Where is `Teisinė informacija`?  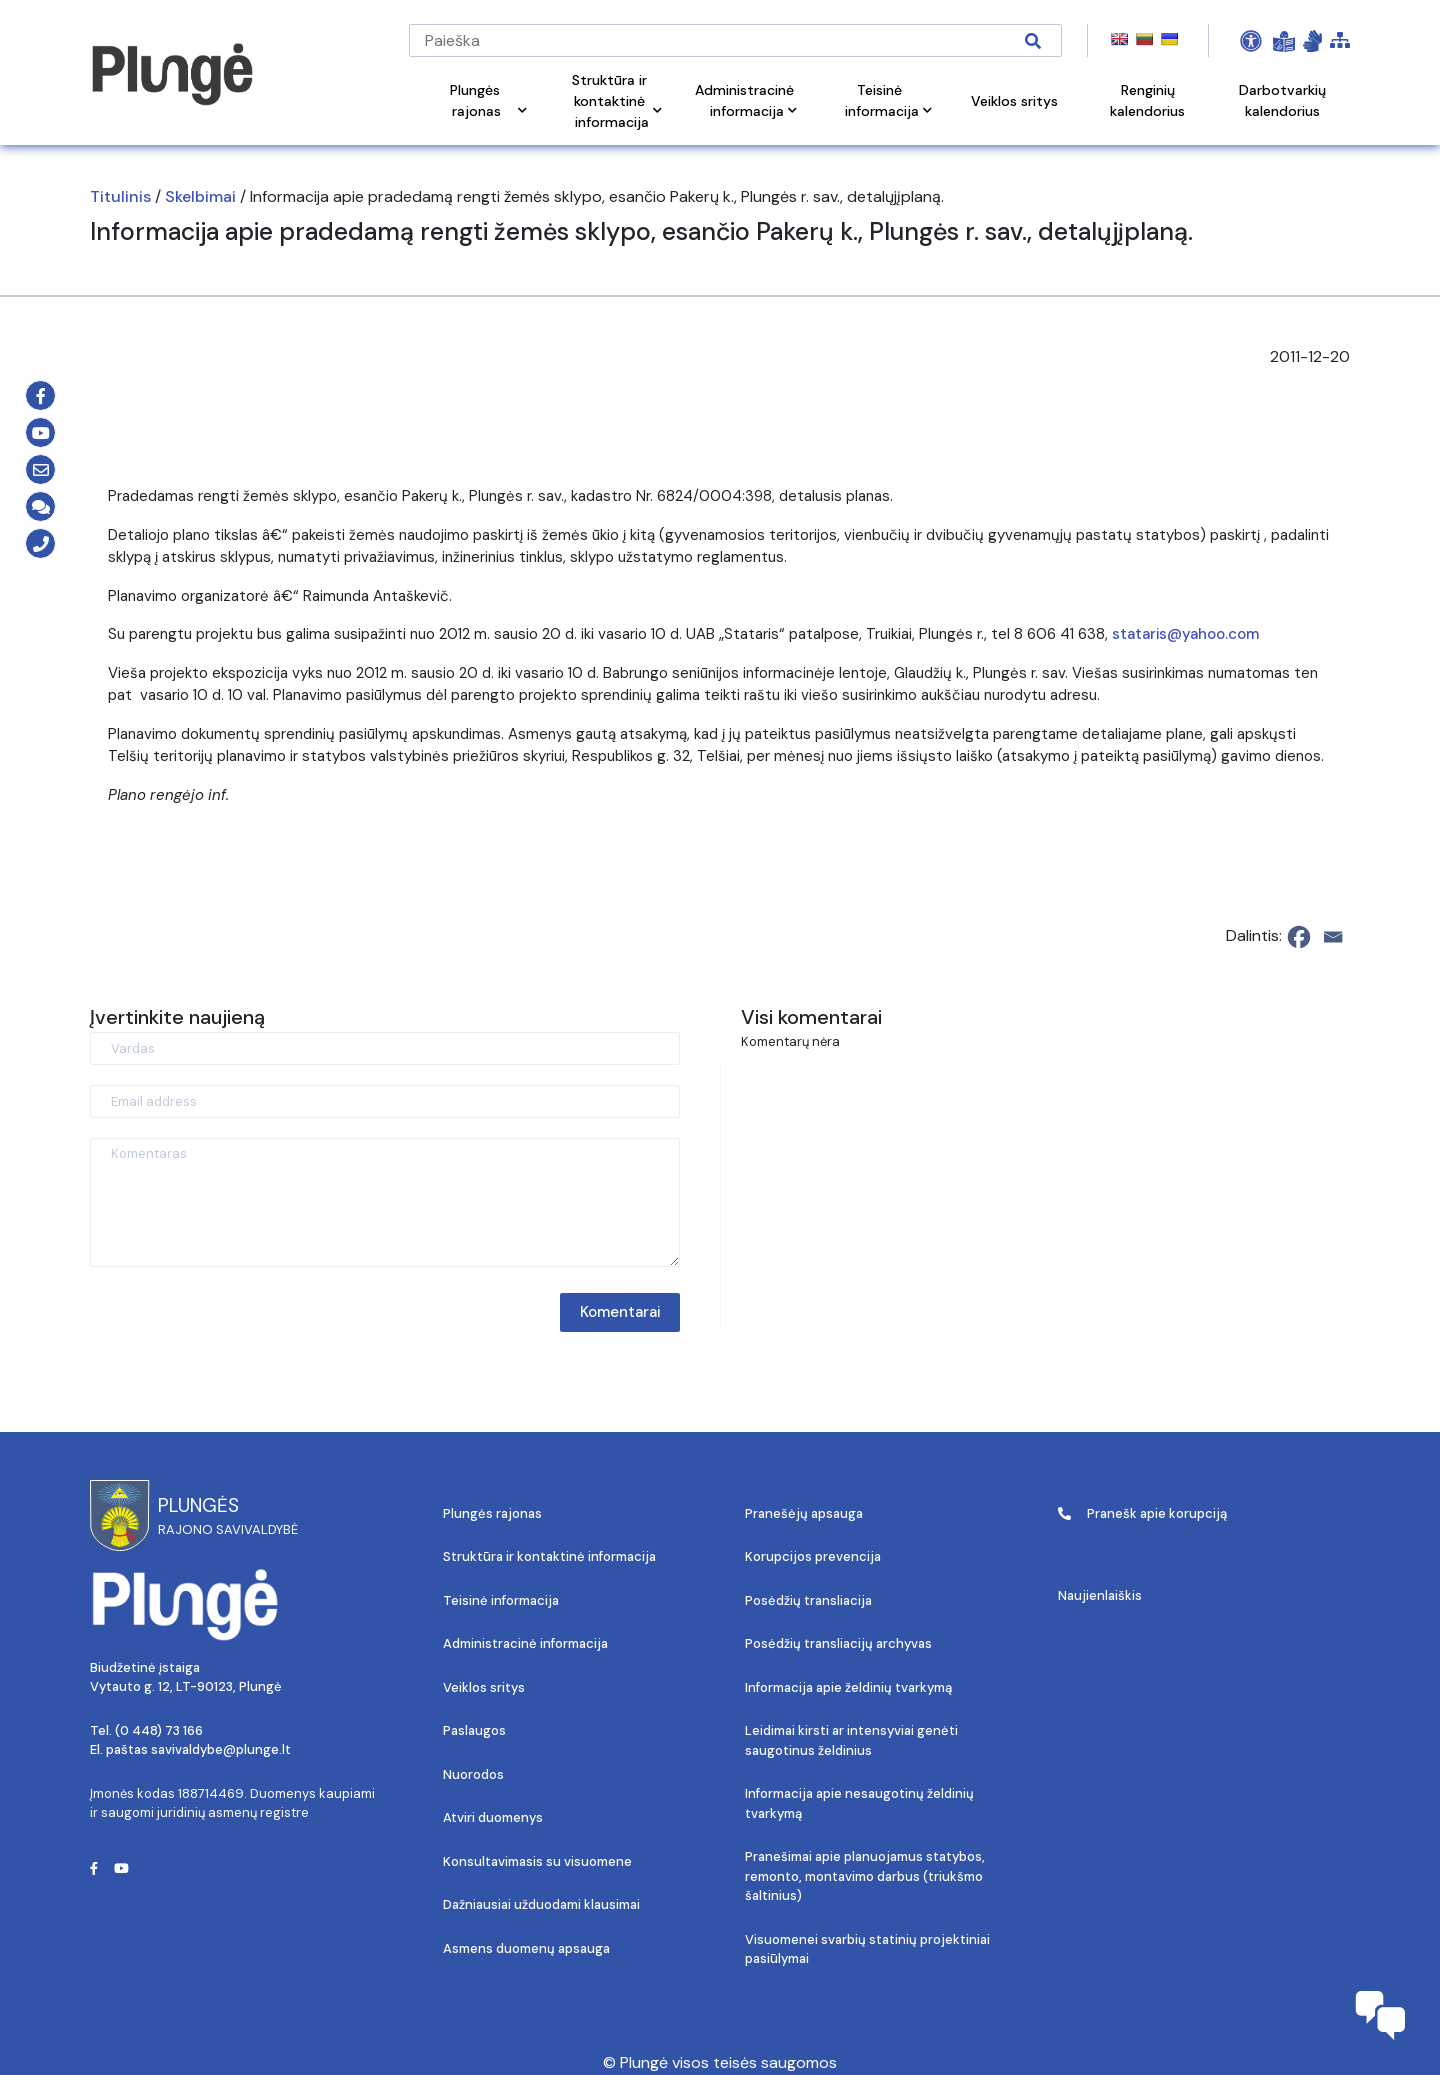
Teisinė informacija is located at coordinates (501, 1600).